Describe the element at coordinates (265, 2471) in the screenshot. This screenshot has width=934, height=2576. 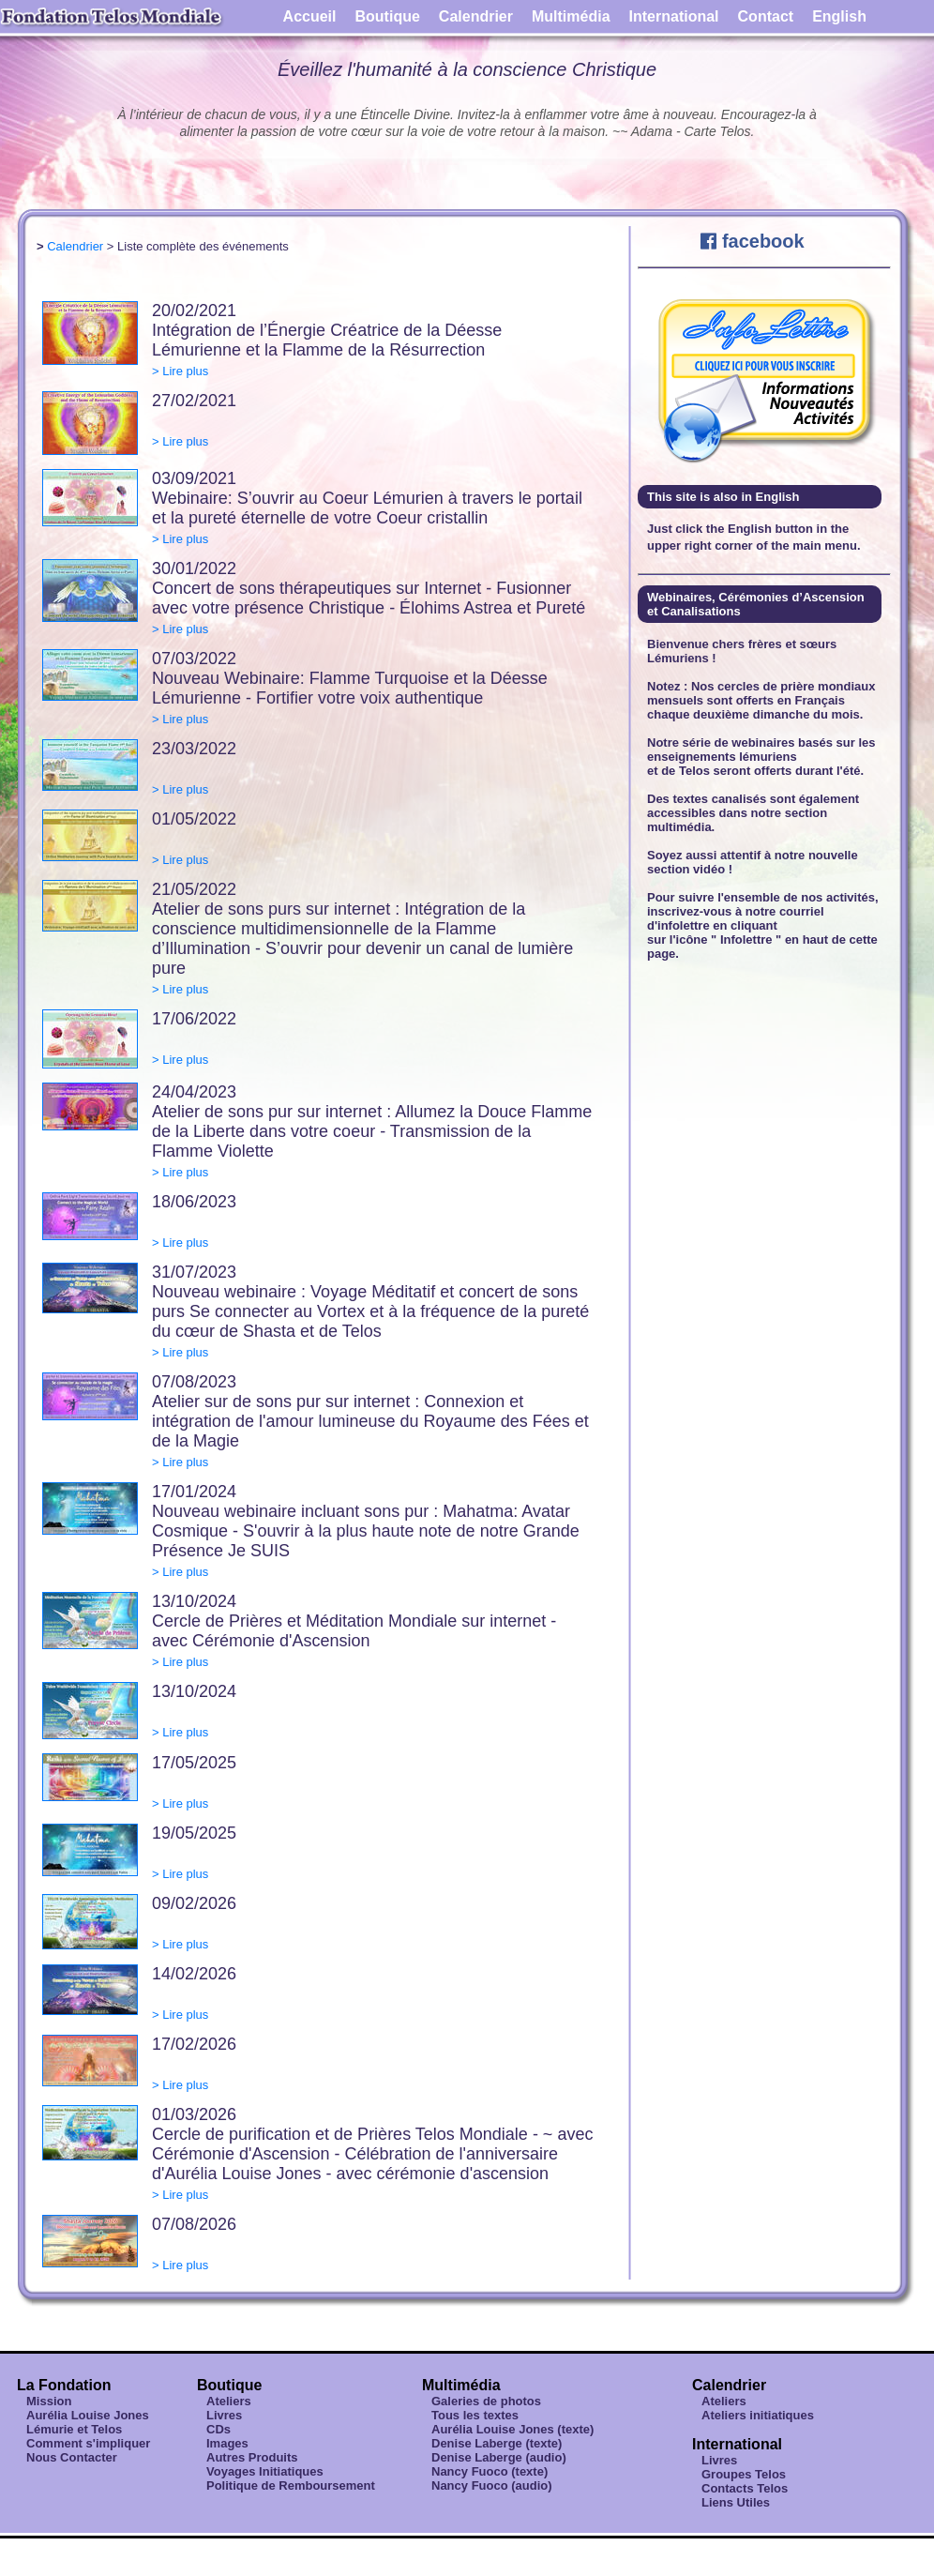
I see `Voyages Initiatiques` at that location.